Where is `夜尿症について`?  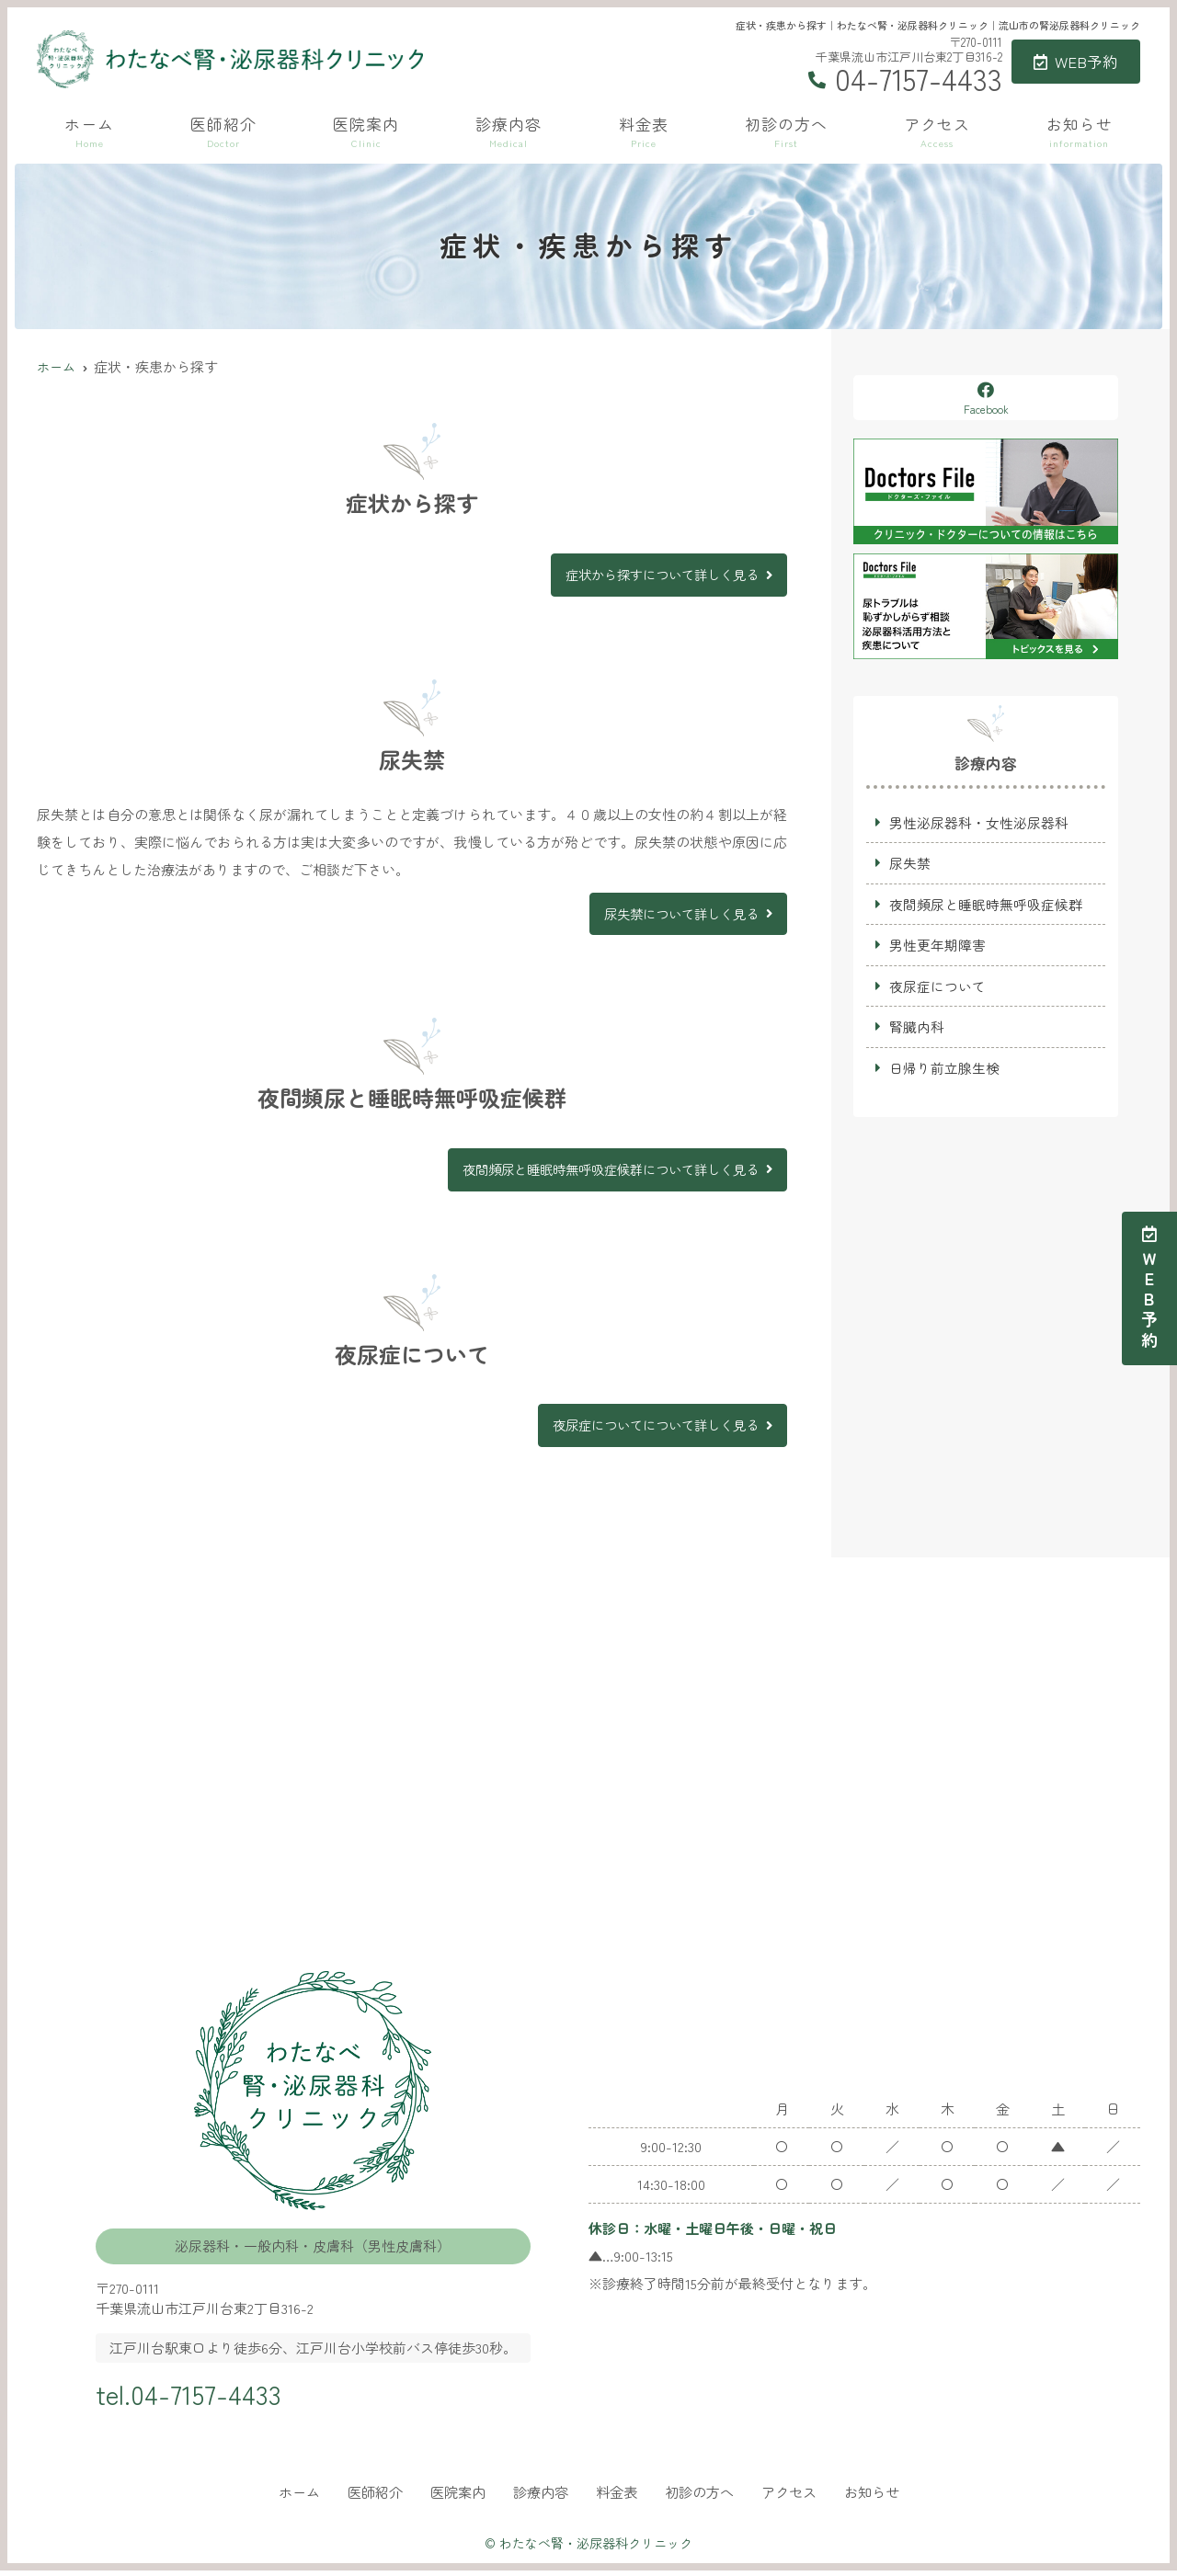
夜尿症について is located at coordinates (937, 987).